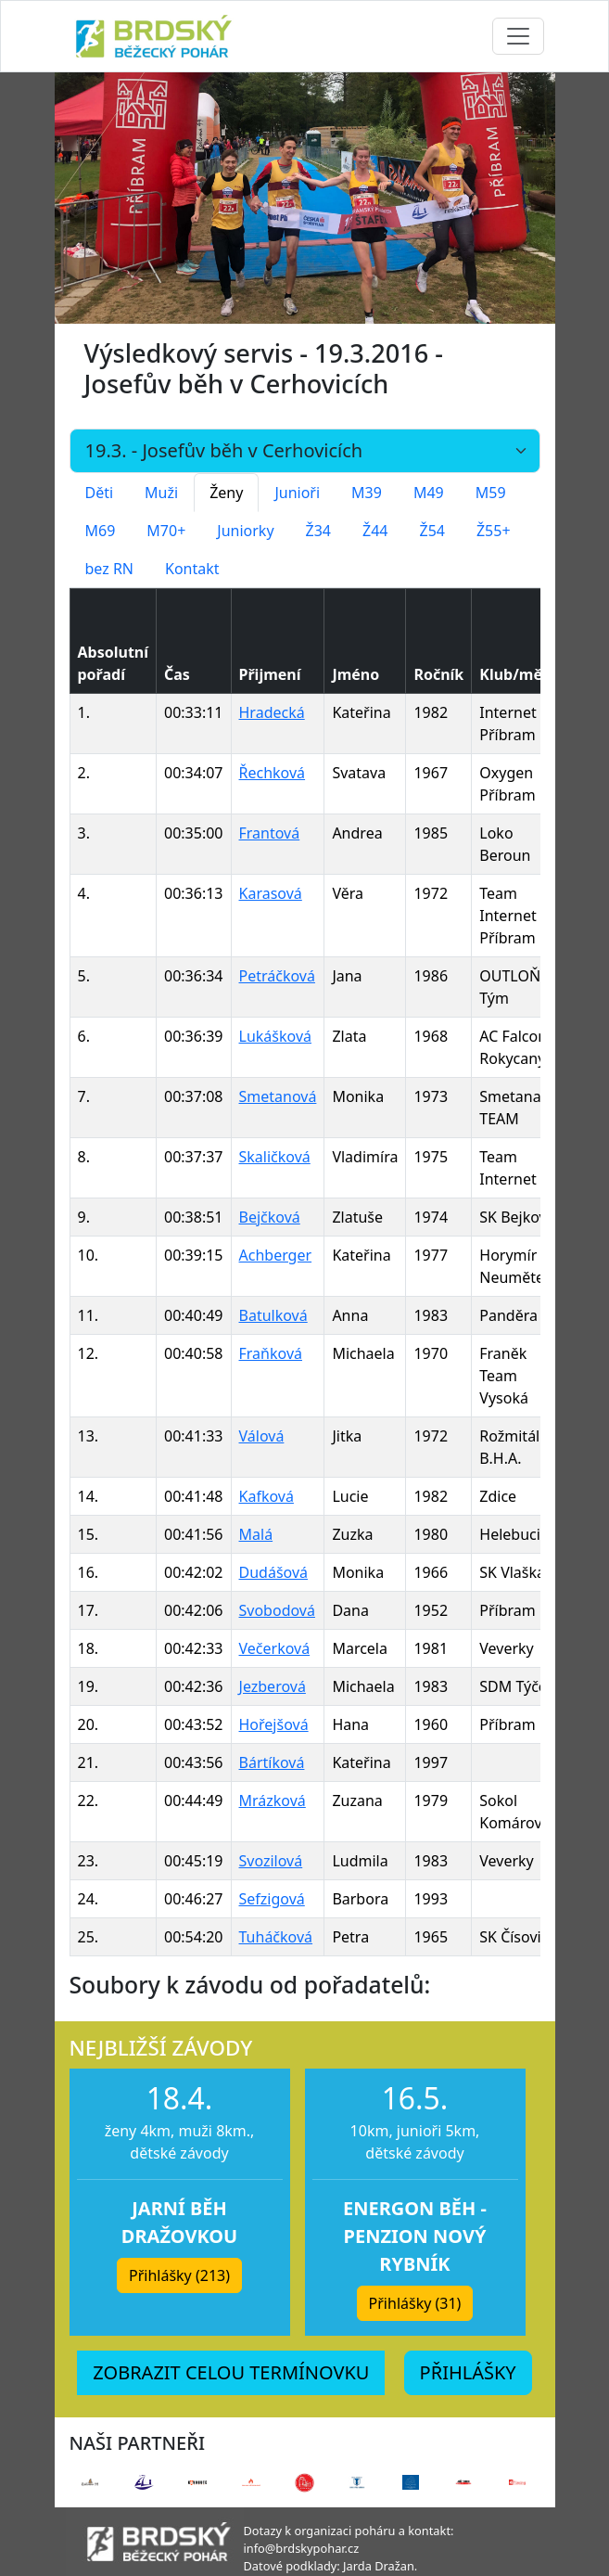 The height and width of the screenshot is (2576, 609). I want to click on M49, so click(428, 492).